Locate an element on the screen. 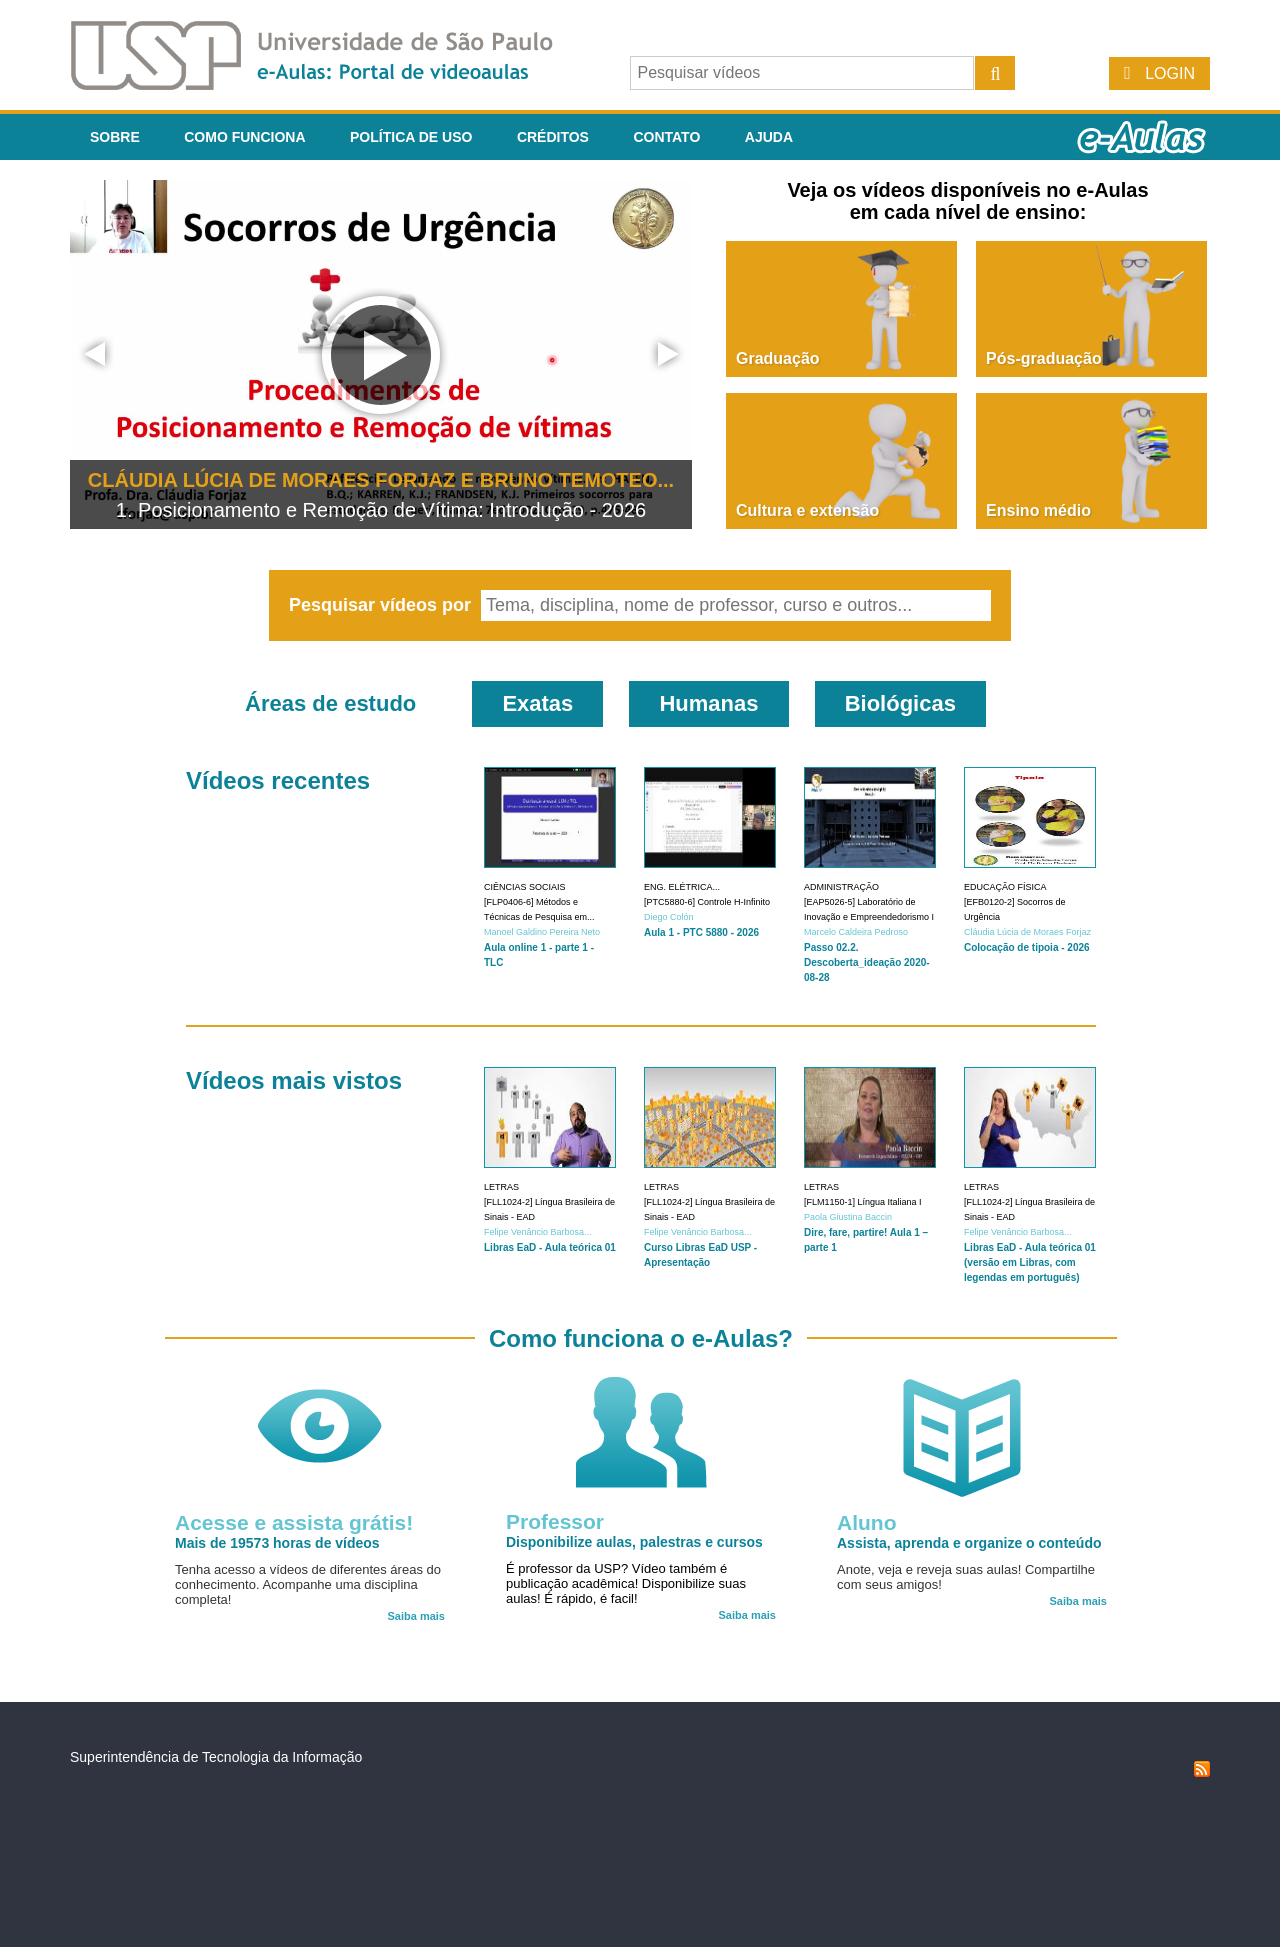 This screenshot has height=1947, width=1280. Saiba mais is located at coordinates (416, 1616).